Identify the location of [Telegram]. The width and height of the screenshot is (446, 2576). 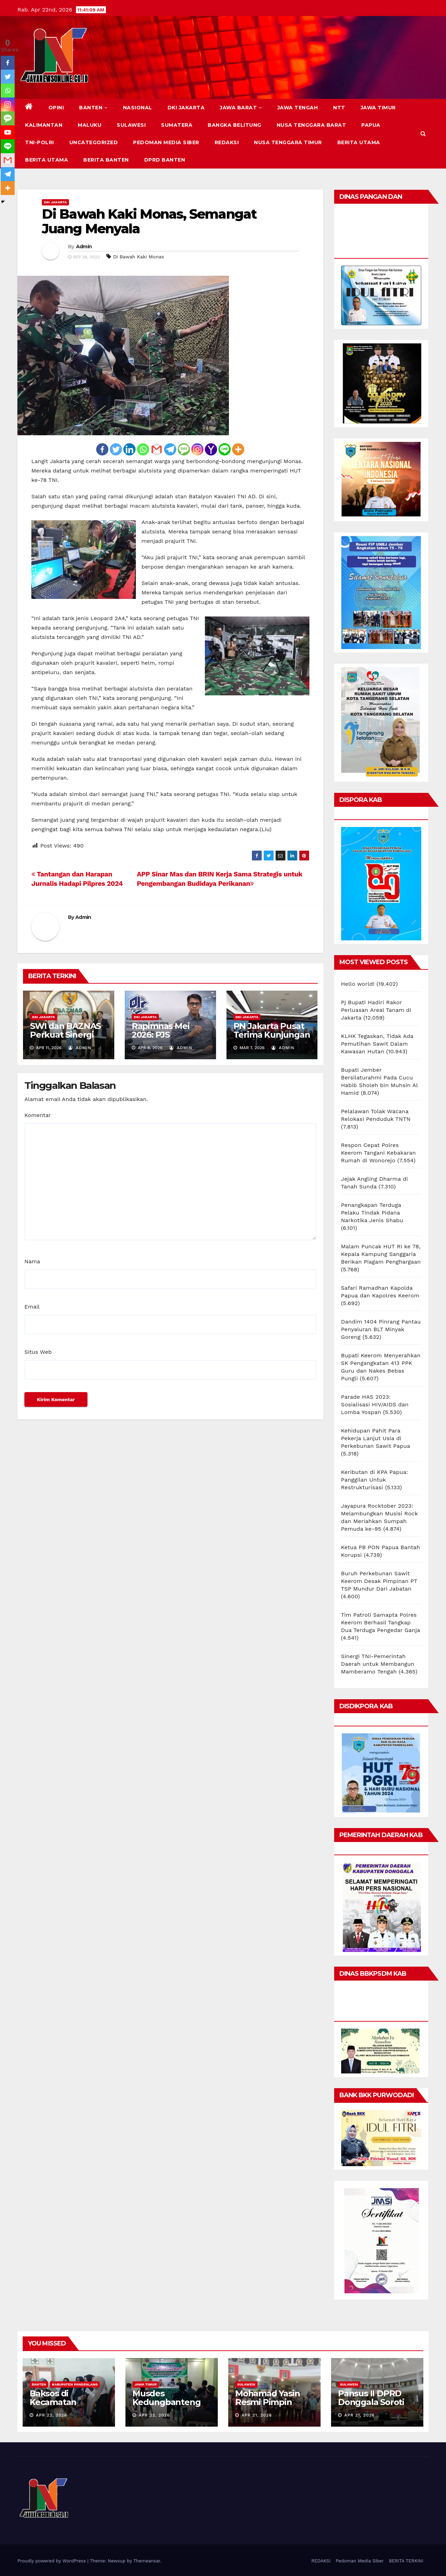
(170, 449).